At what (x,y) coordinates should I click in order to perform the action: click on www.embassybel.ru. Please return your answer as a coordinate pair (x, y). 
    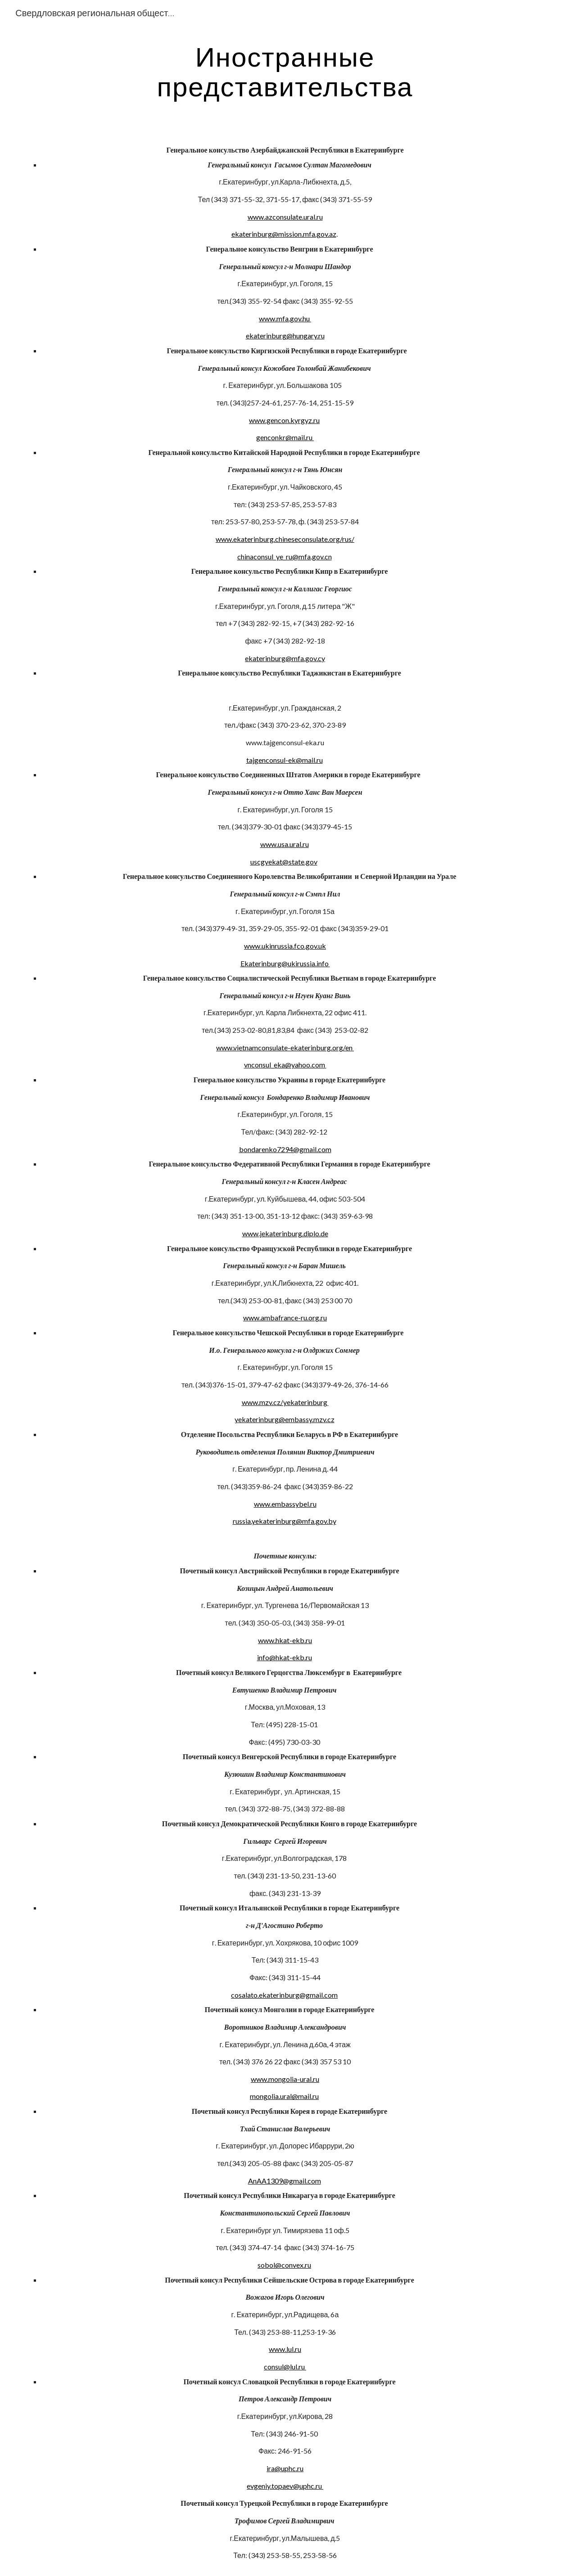
    Looking at the image, I should click on (285, 1504).